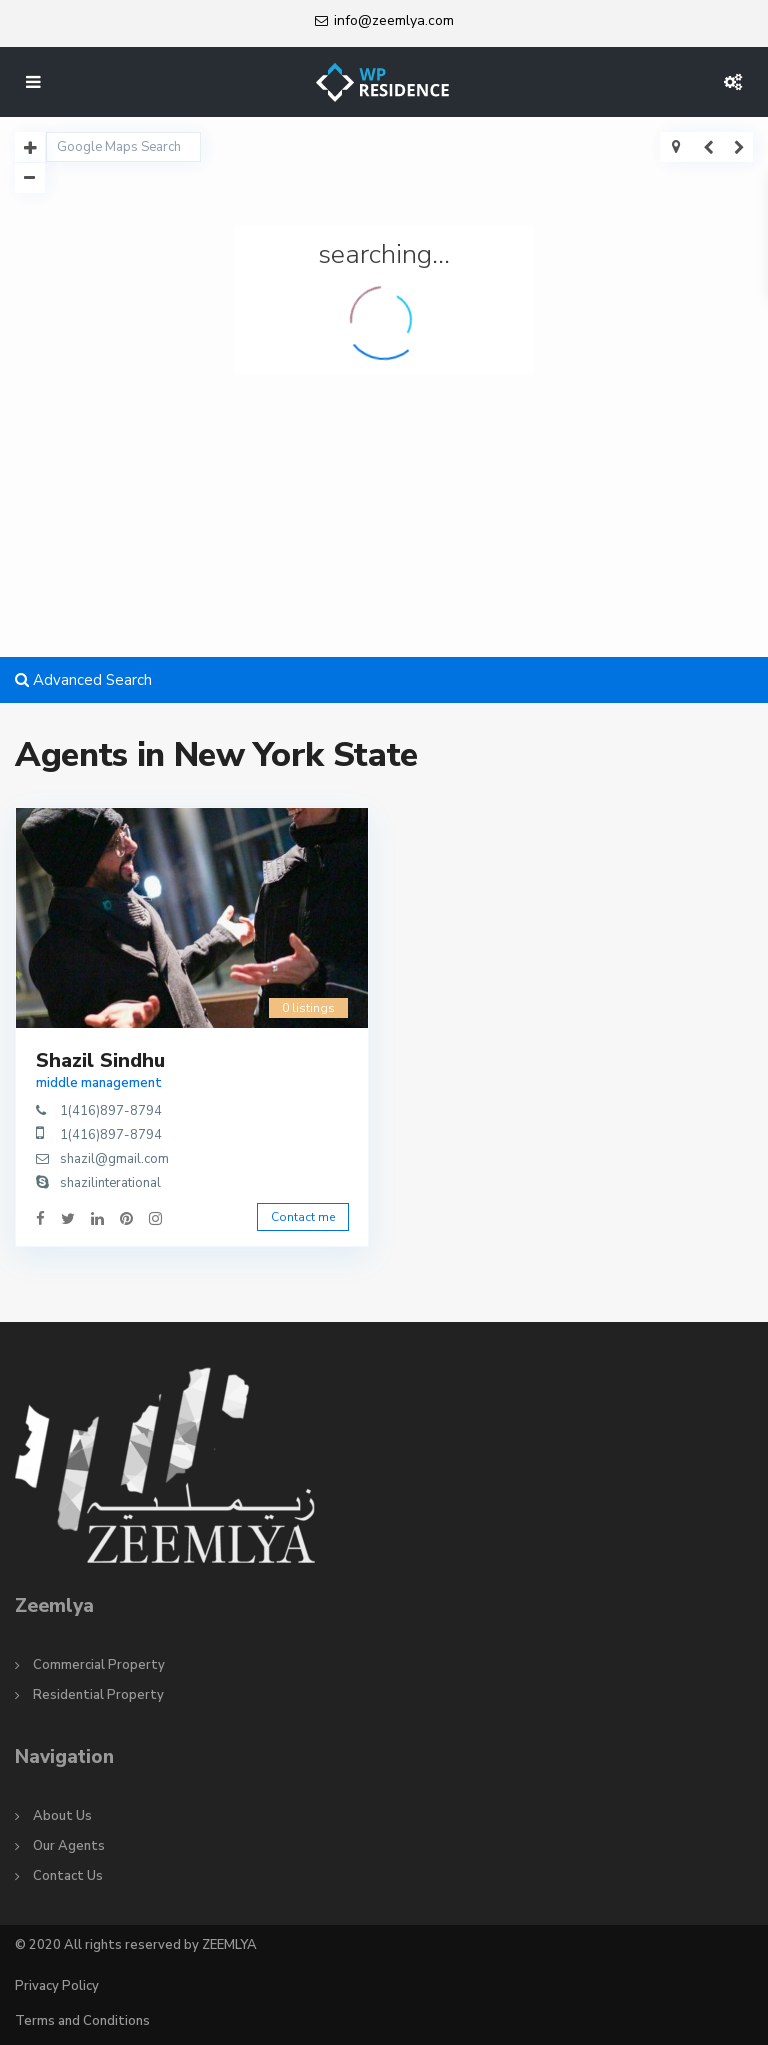 The width and height of the screenshot is (768, 2045). What do you see at coordinates (82, 2021) in the screenshot?
I see `Terms and Conditions` at bounding box center [82, 2021].